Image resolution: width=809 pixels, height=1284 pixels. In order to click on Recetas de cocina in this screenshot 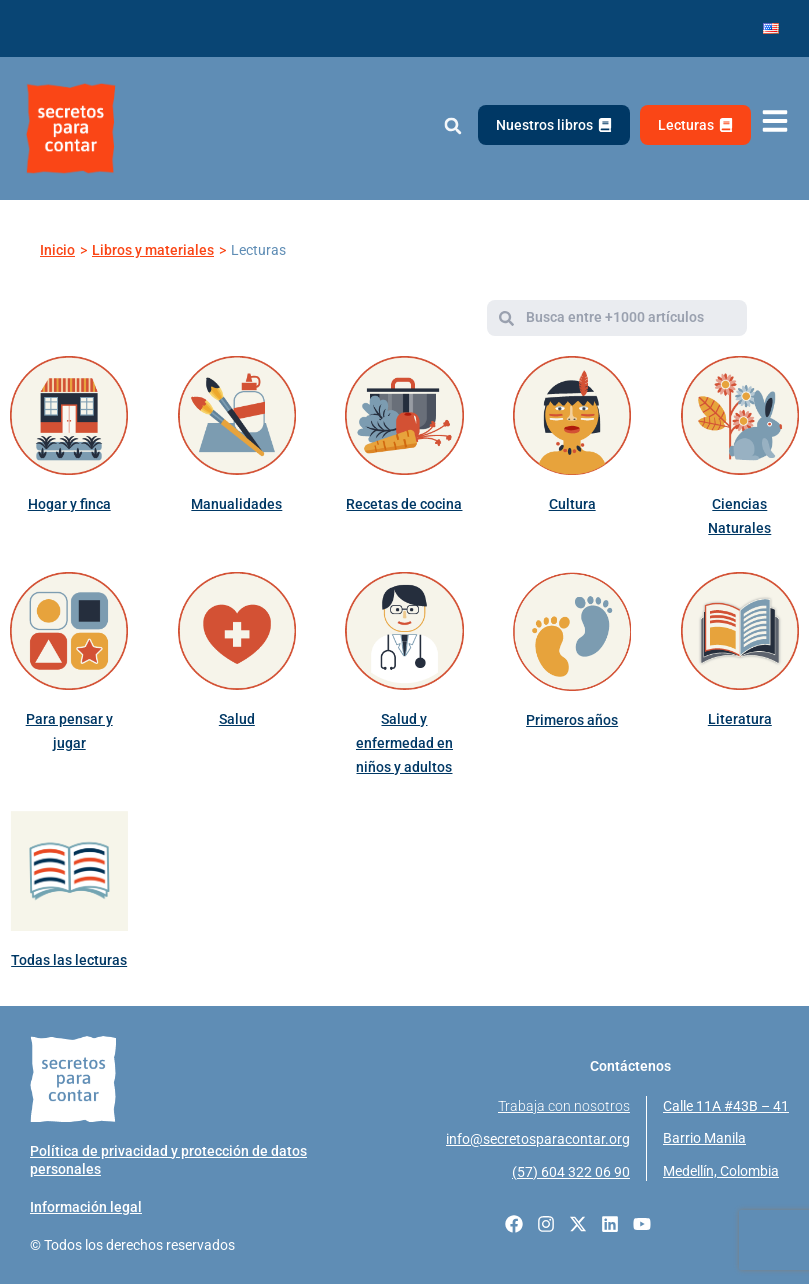, I will do `click(404, 504)`.